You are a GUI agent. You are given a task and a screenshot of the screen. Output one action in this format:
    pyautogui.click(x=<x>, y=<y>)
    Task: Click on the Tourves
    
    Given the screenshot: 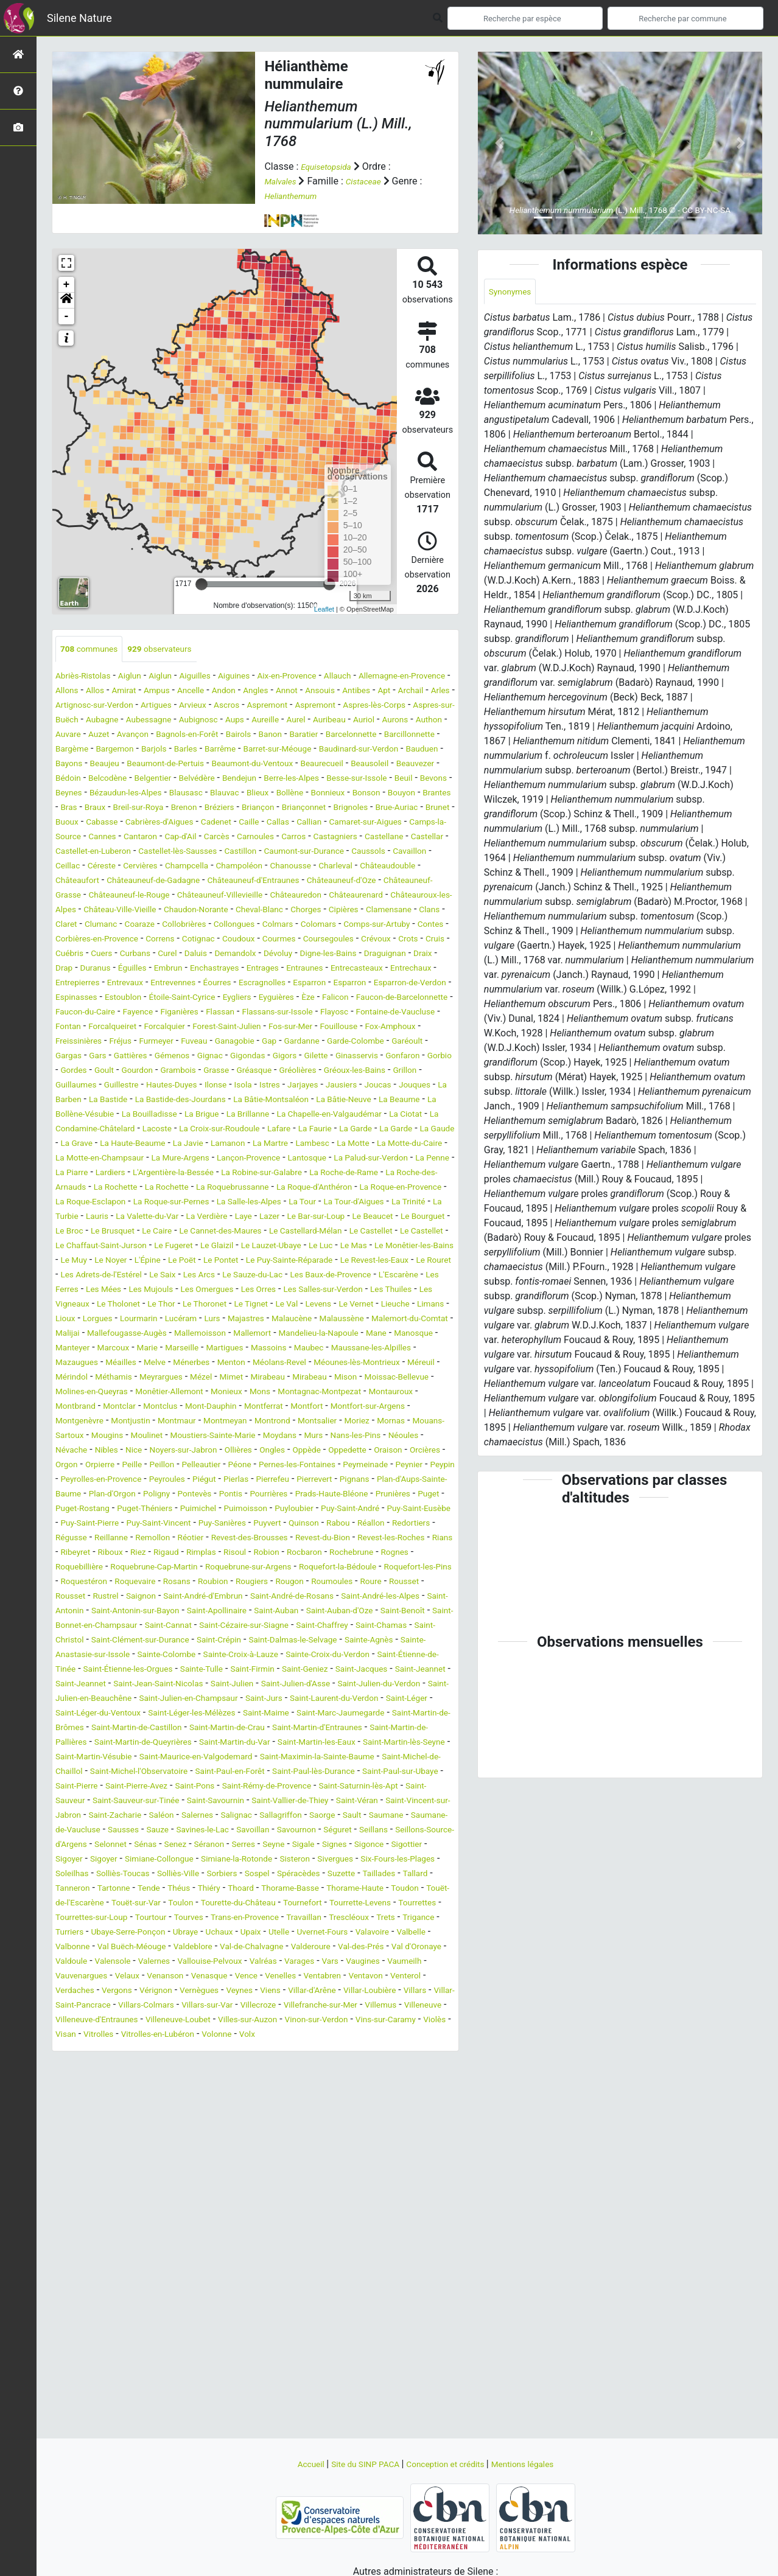 What is the action you would take?
    pyautogui.click(x=394, y=2123)
    